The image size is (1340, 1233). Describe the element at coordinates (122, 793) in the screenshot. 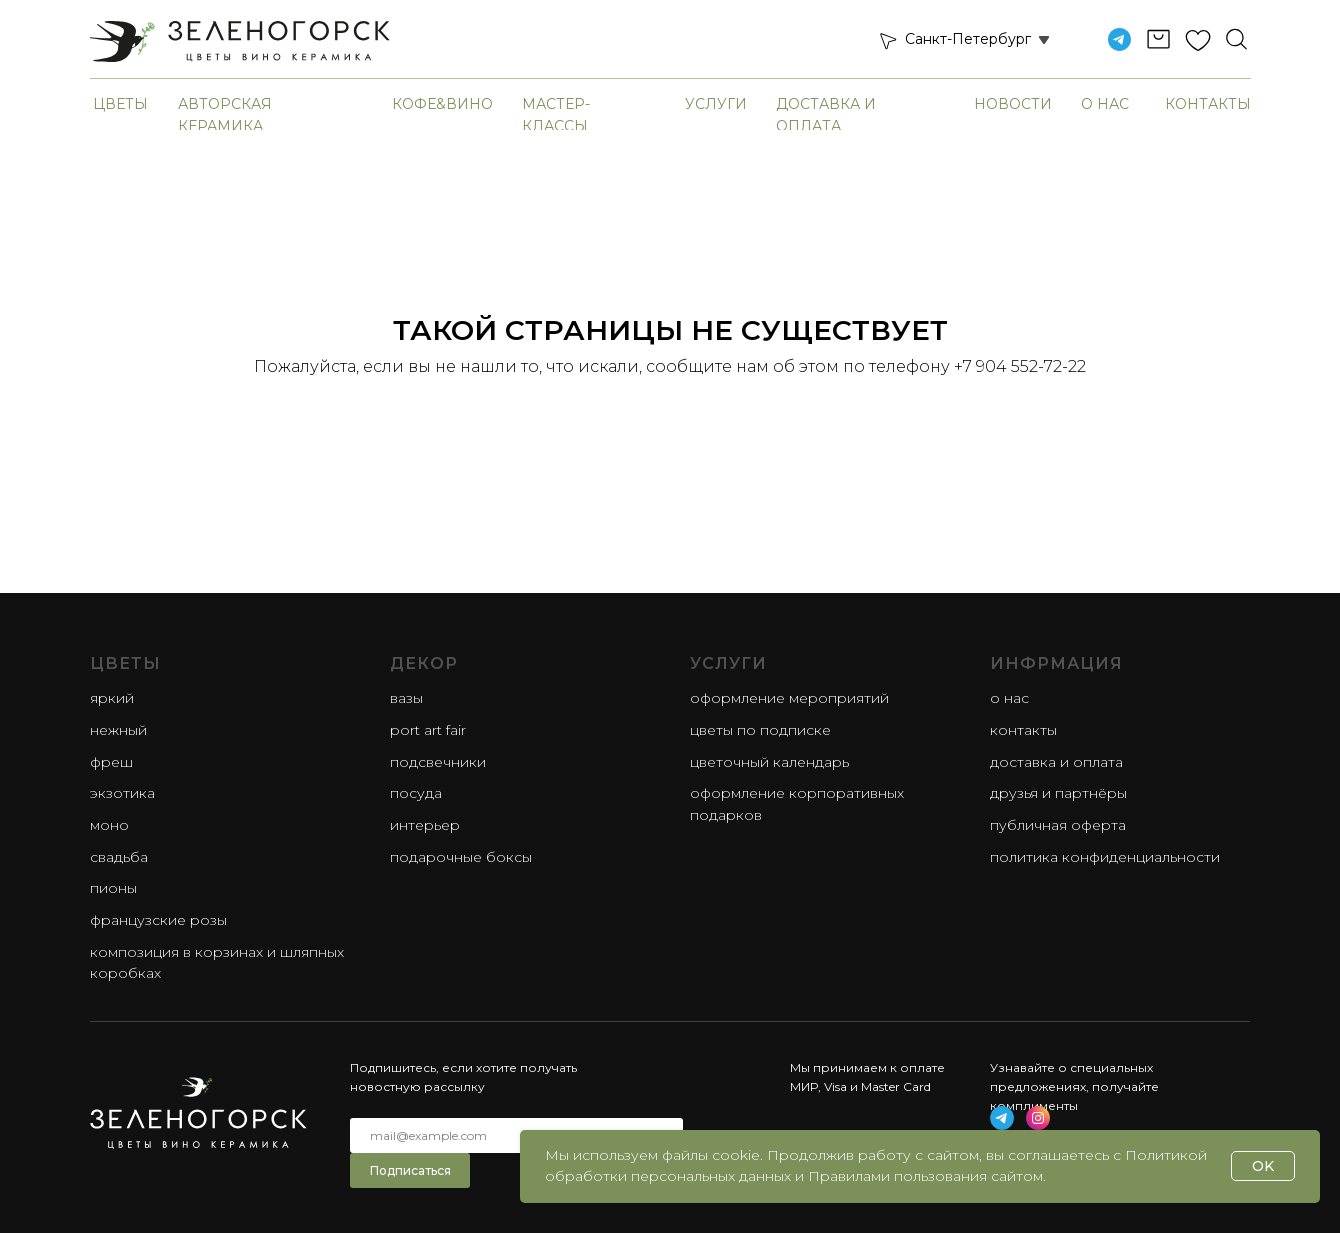

I see `экзотика` at that location.